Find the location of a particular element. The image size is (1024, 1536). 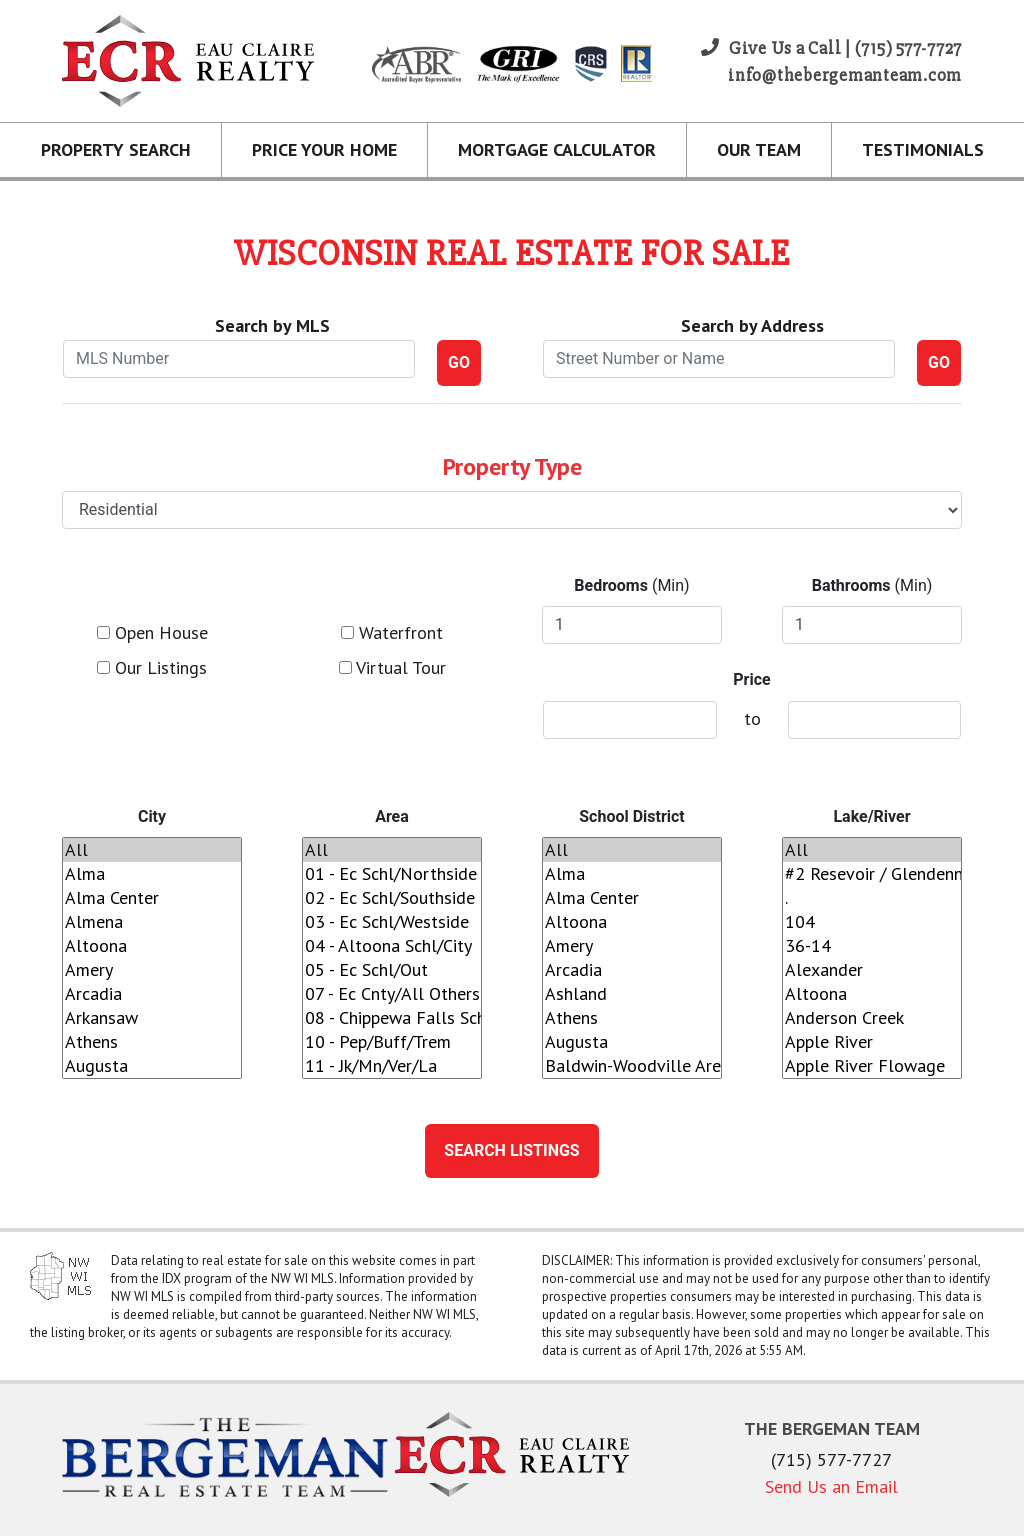

Augusta is located at coordinates (152, 1066).